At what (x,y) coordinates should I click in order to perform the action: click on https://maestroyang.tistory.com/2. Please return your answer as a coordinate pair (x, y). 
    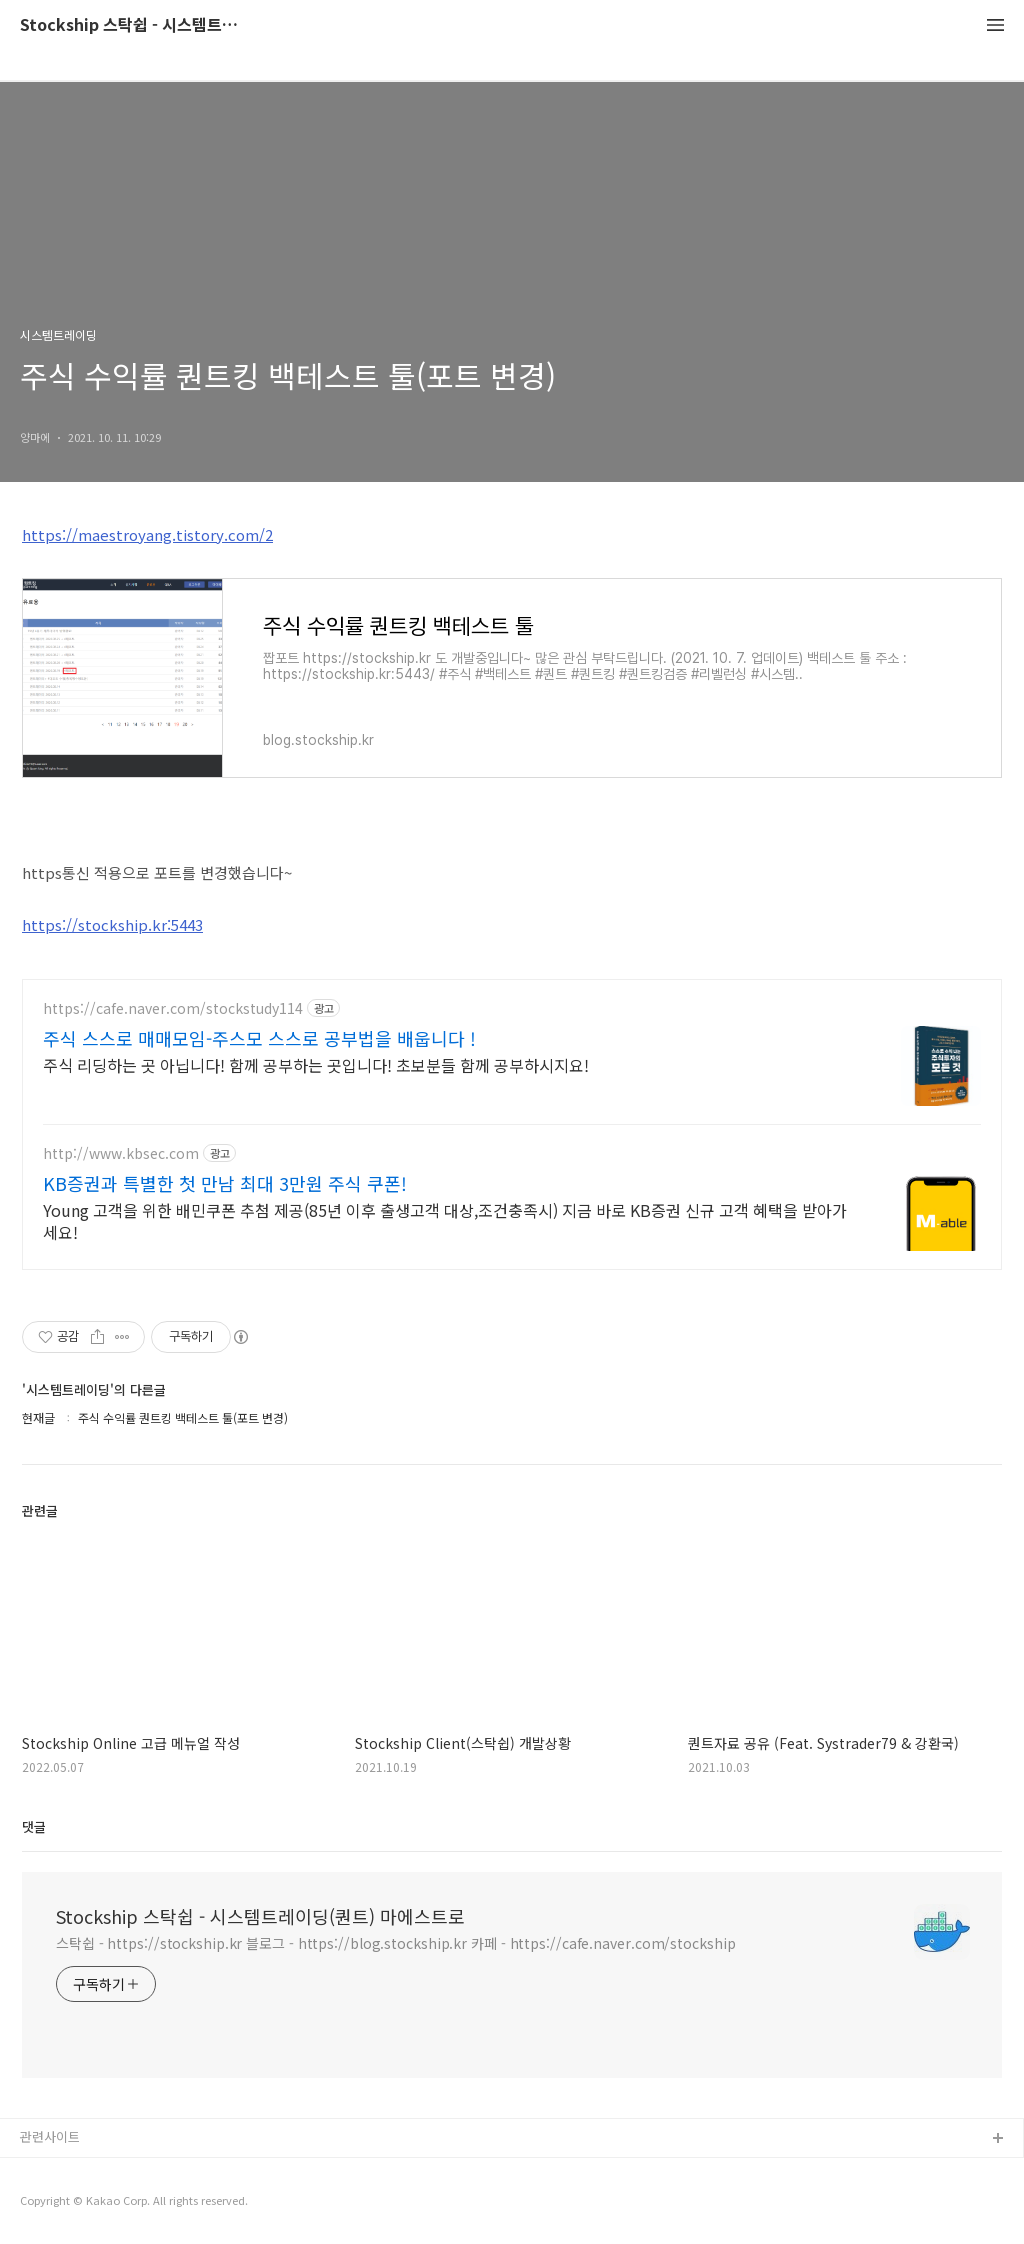
    Looking at the image, I should click on (147, 534).